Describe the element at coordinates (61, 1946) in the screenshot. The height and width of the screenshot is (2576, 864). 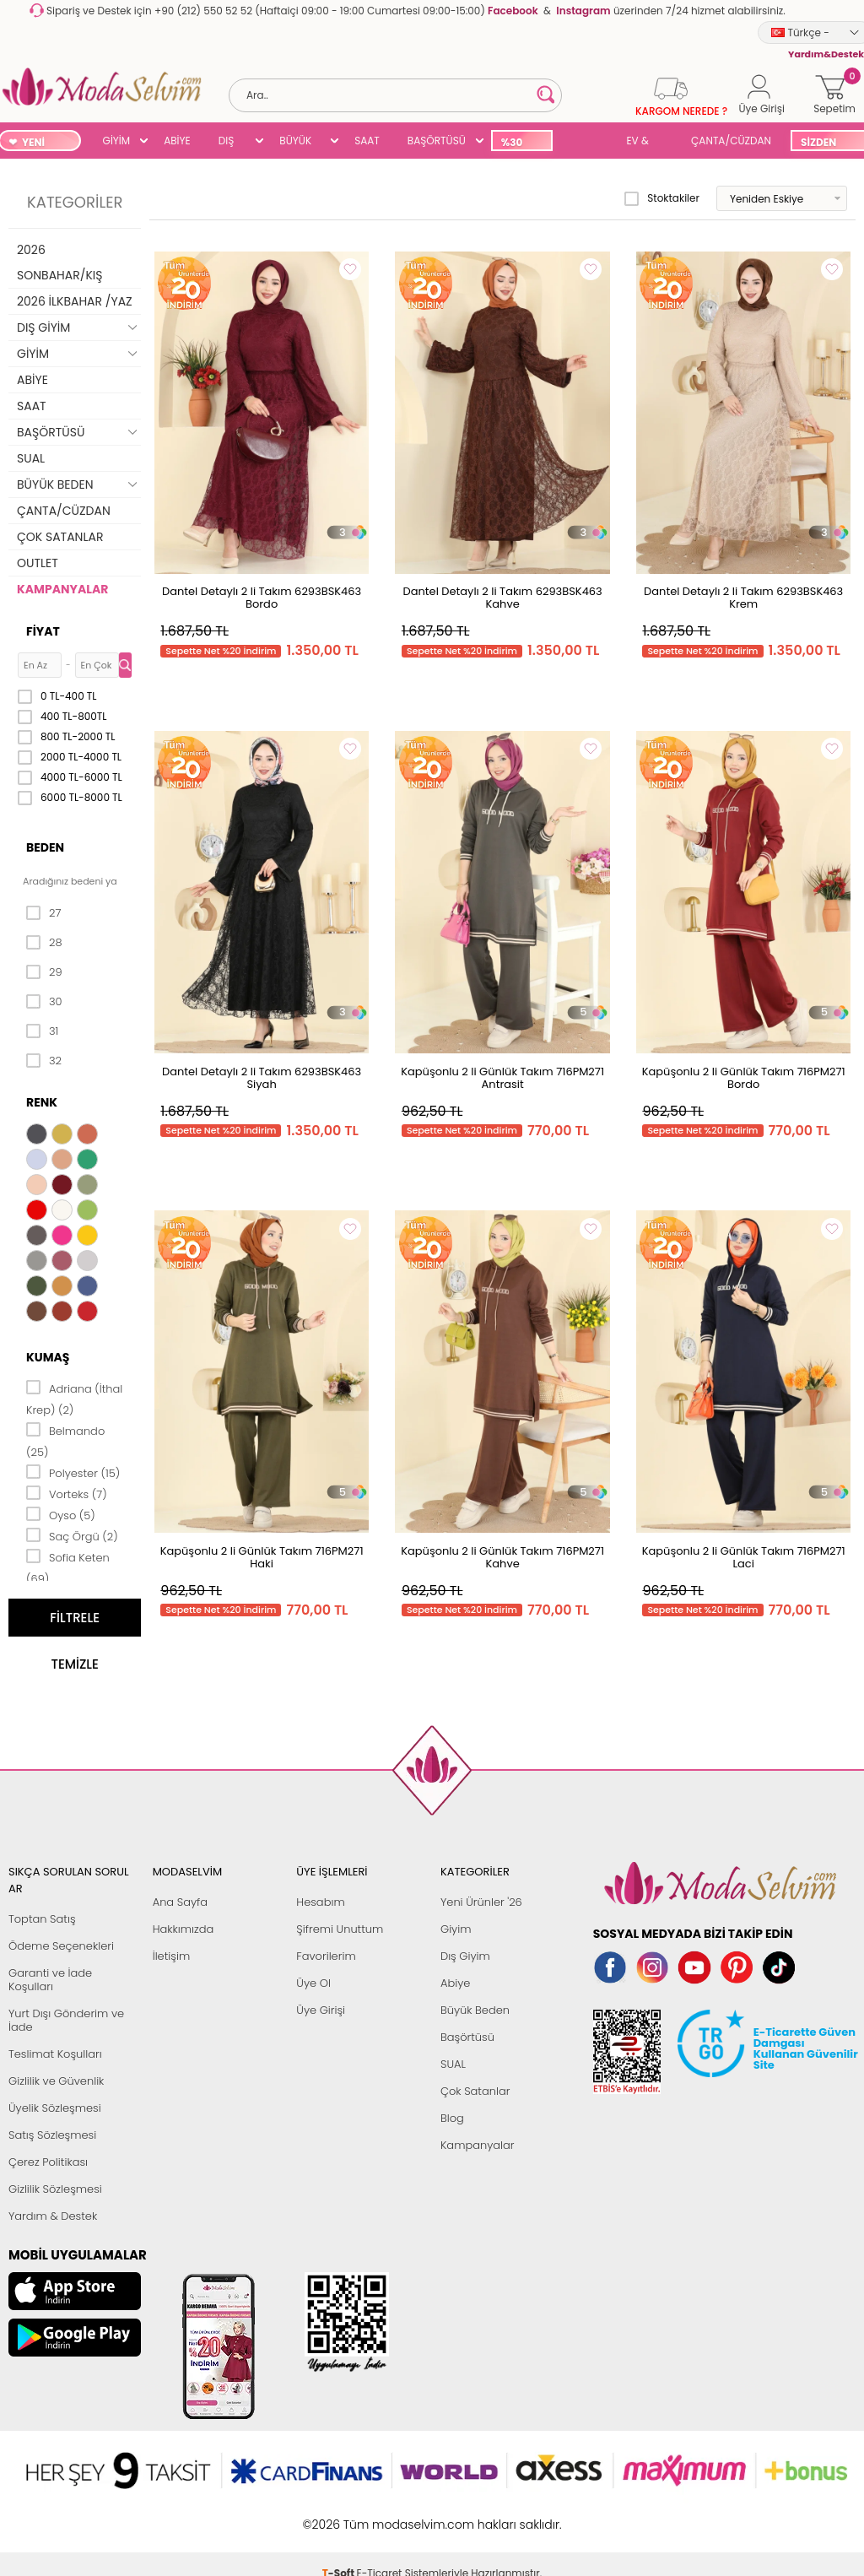
I see `Ödeme Seçenekleri` at that location.